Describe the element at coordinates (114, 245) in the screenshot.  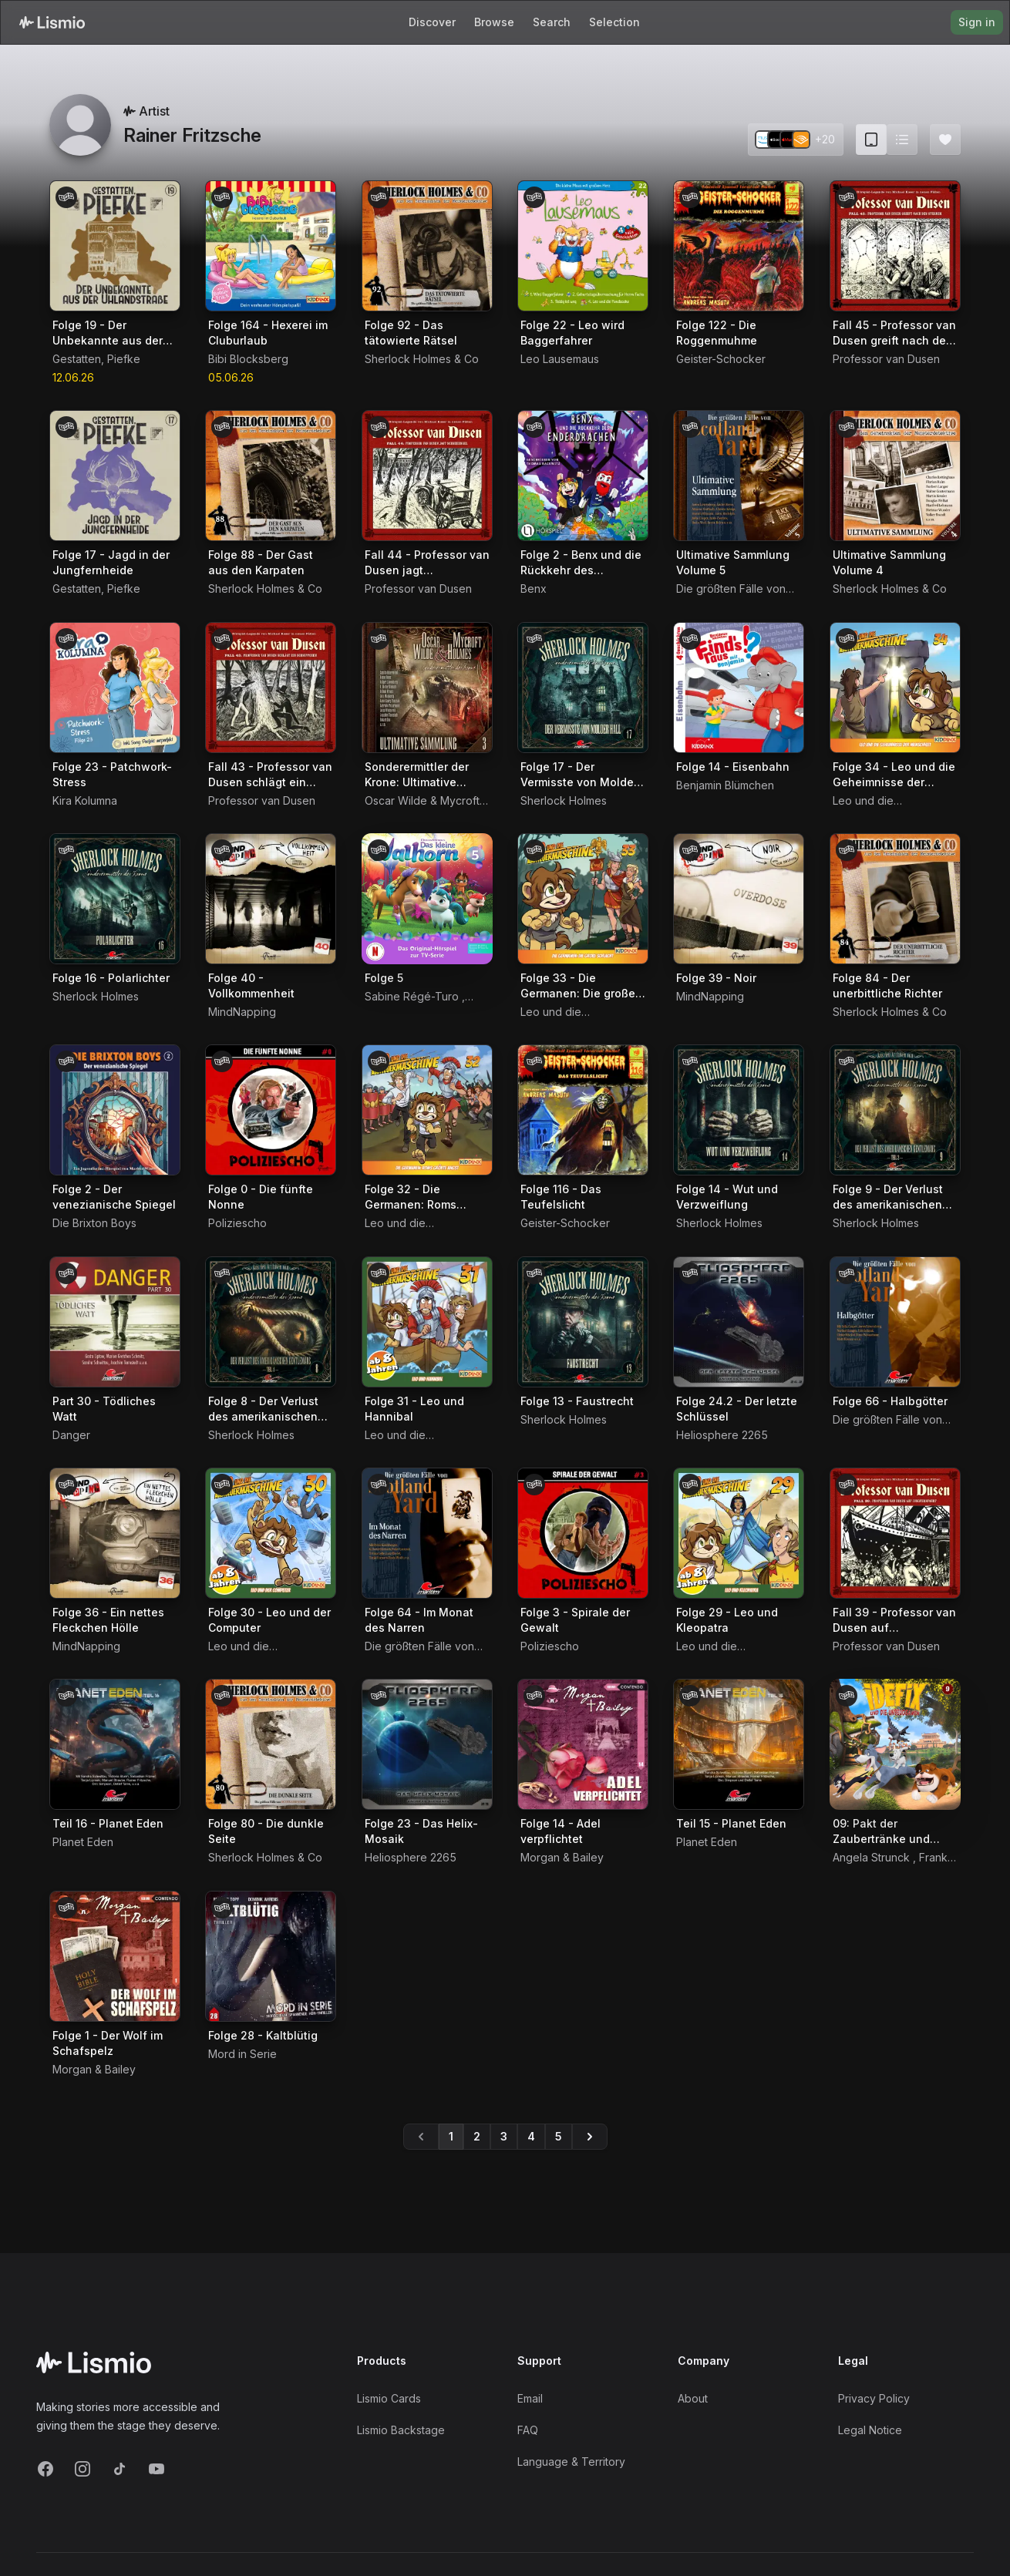
I see `[Audiobook Folge 19 - Der Unbekannte aus der Uhlandstraße]` at that location.